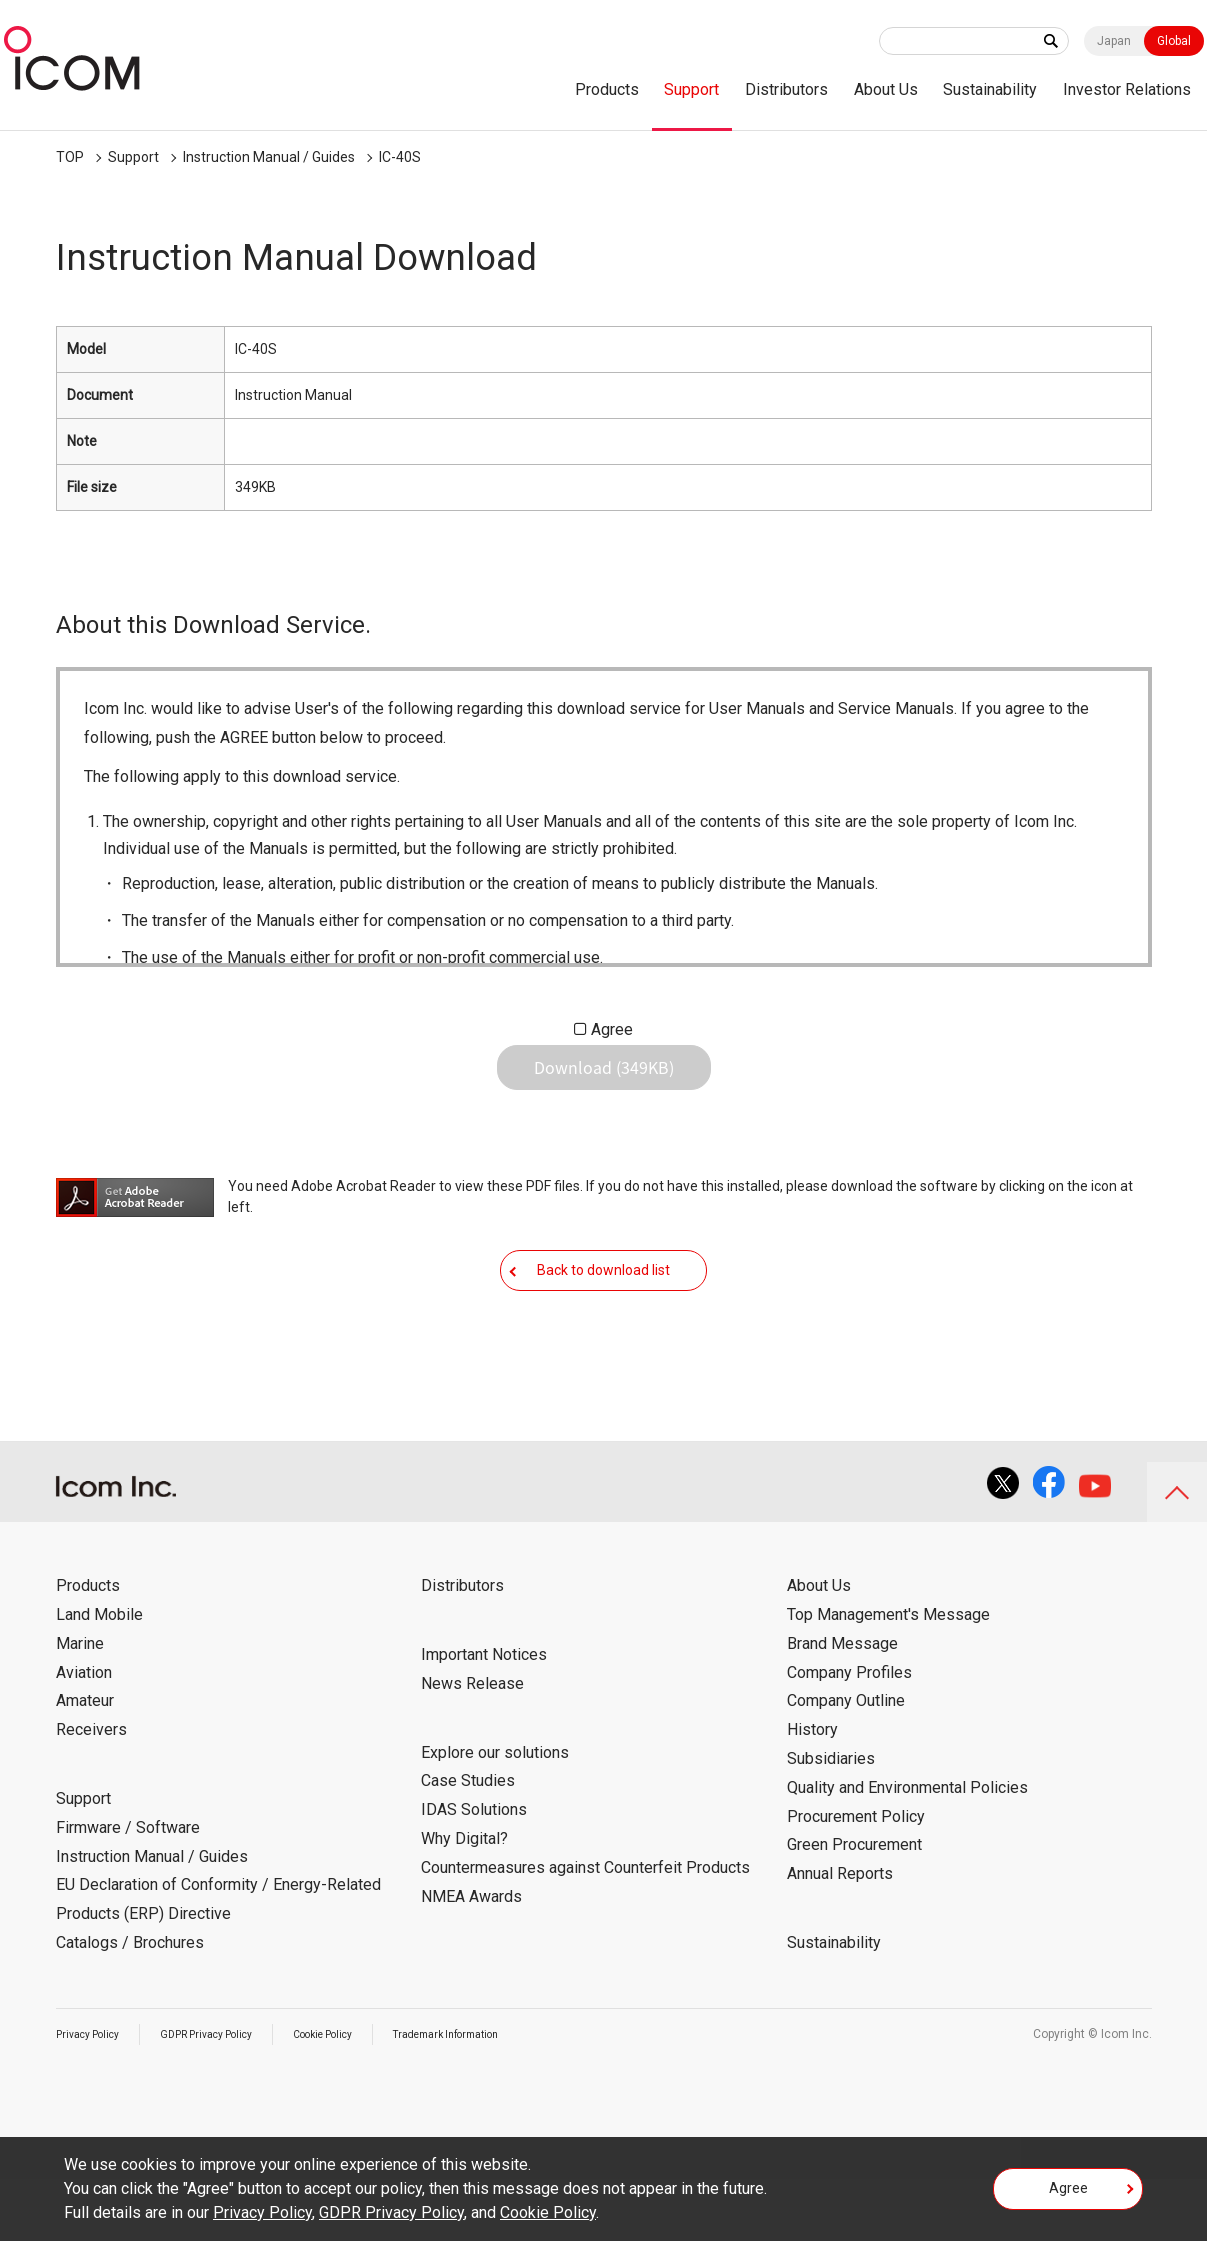 The image size is (1207, 2241). What do you see at coordinates (846, 1762) in the screenshot?
I see `Company Outline` at bounding box center [846, 1762].